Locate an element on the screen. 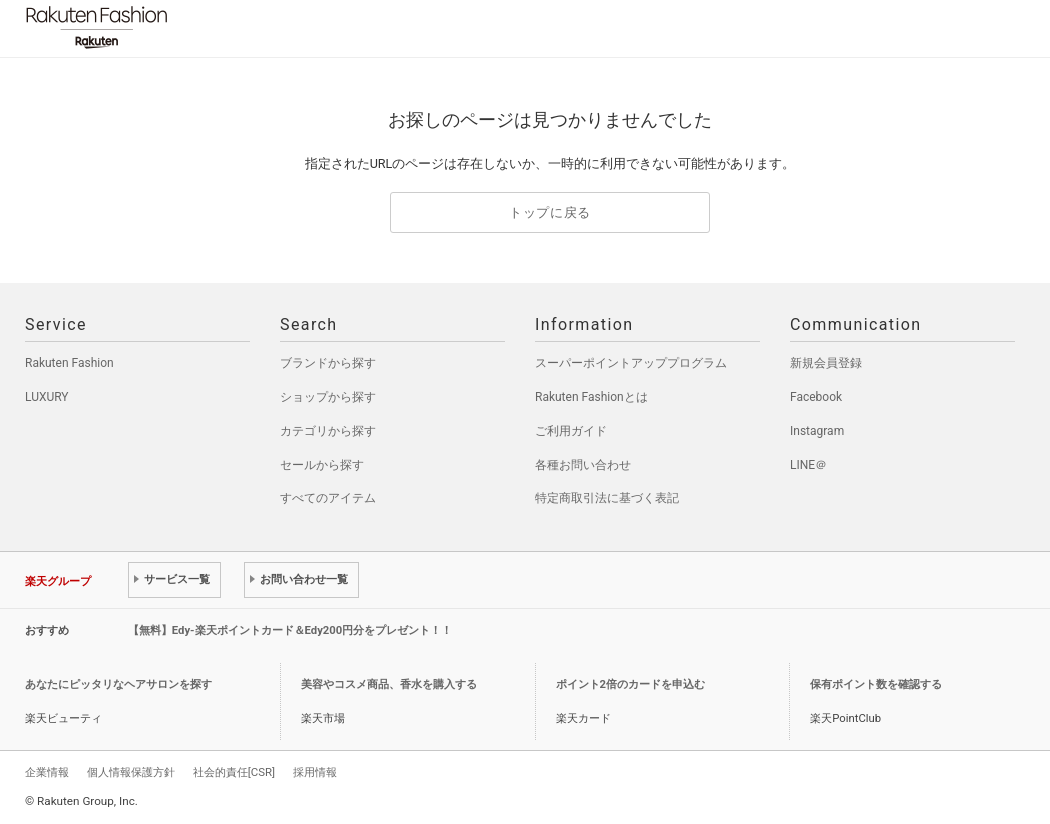 This screenshot has height=824, width=1050. LINE＠ is located at coordinates (808, 465).